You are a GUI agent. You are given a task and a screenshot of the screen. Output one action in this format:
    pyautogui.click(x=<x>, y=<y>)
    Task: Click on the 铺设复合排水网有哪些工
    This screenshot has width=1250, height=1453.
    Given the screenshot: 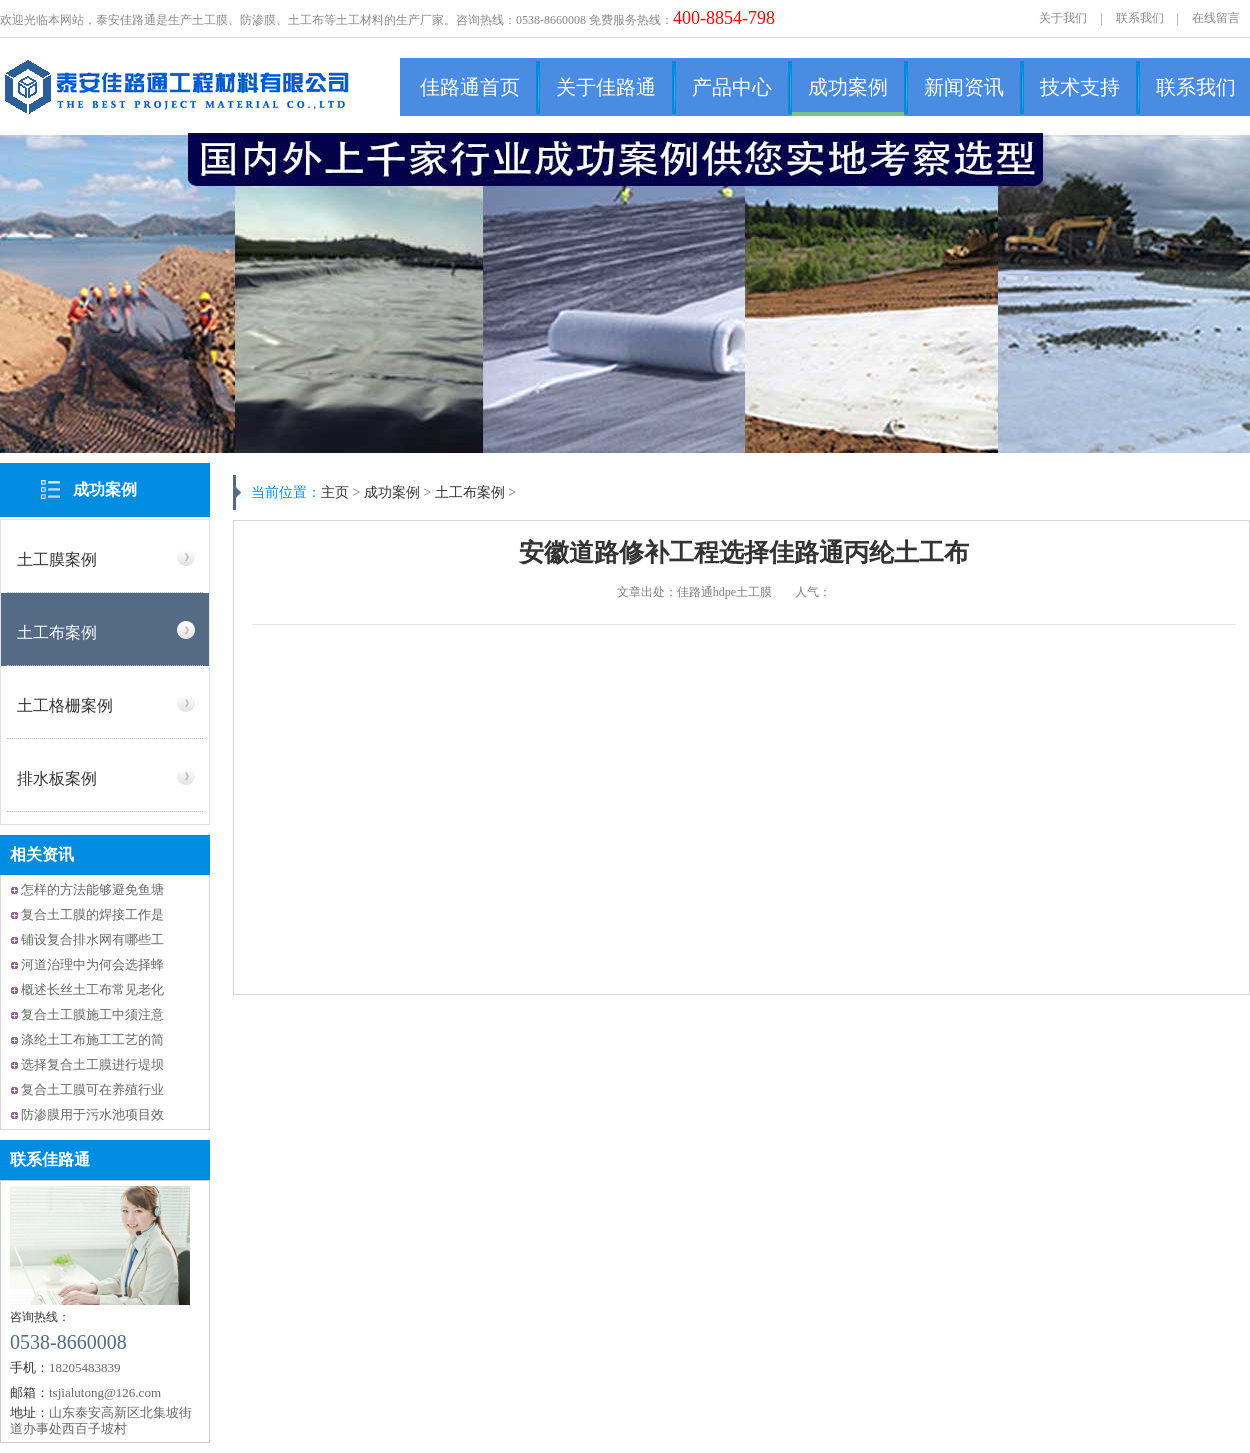 What is the action you would take?
    pyautogui.click(x=92, y=939)
    